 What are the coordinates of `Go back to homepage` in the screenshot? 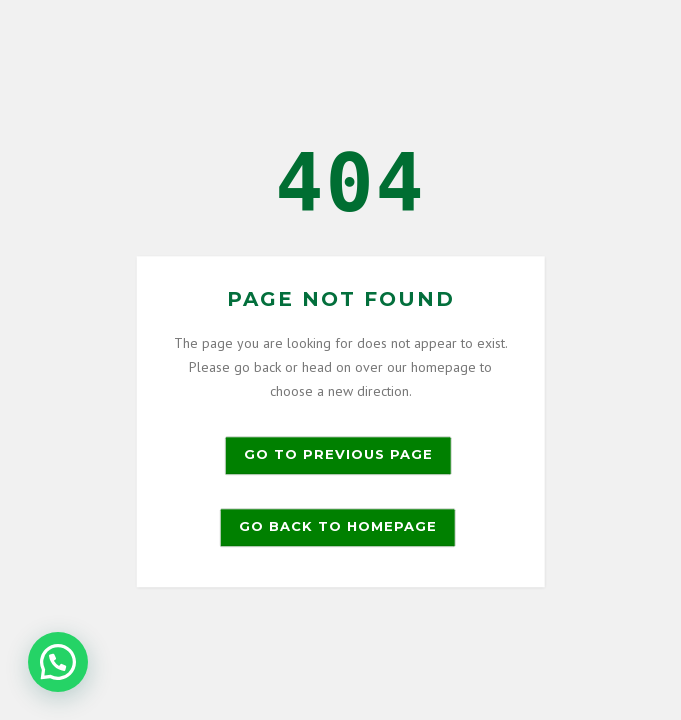 It's located at (338, 527).